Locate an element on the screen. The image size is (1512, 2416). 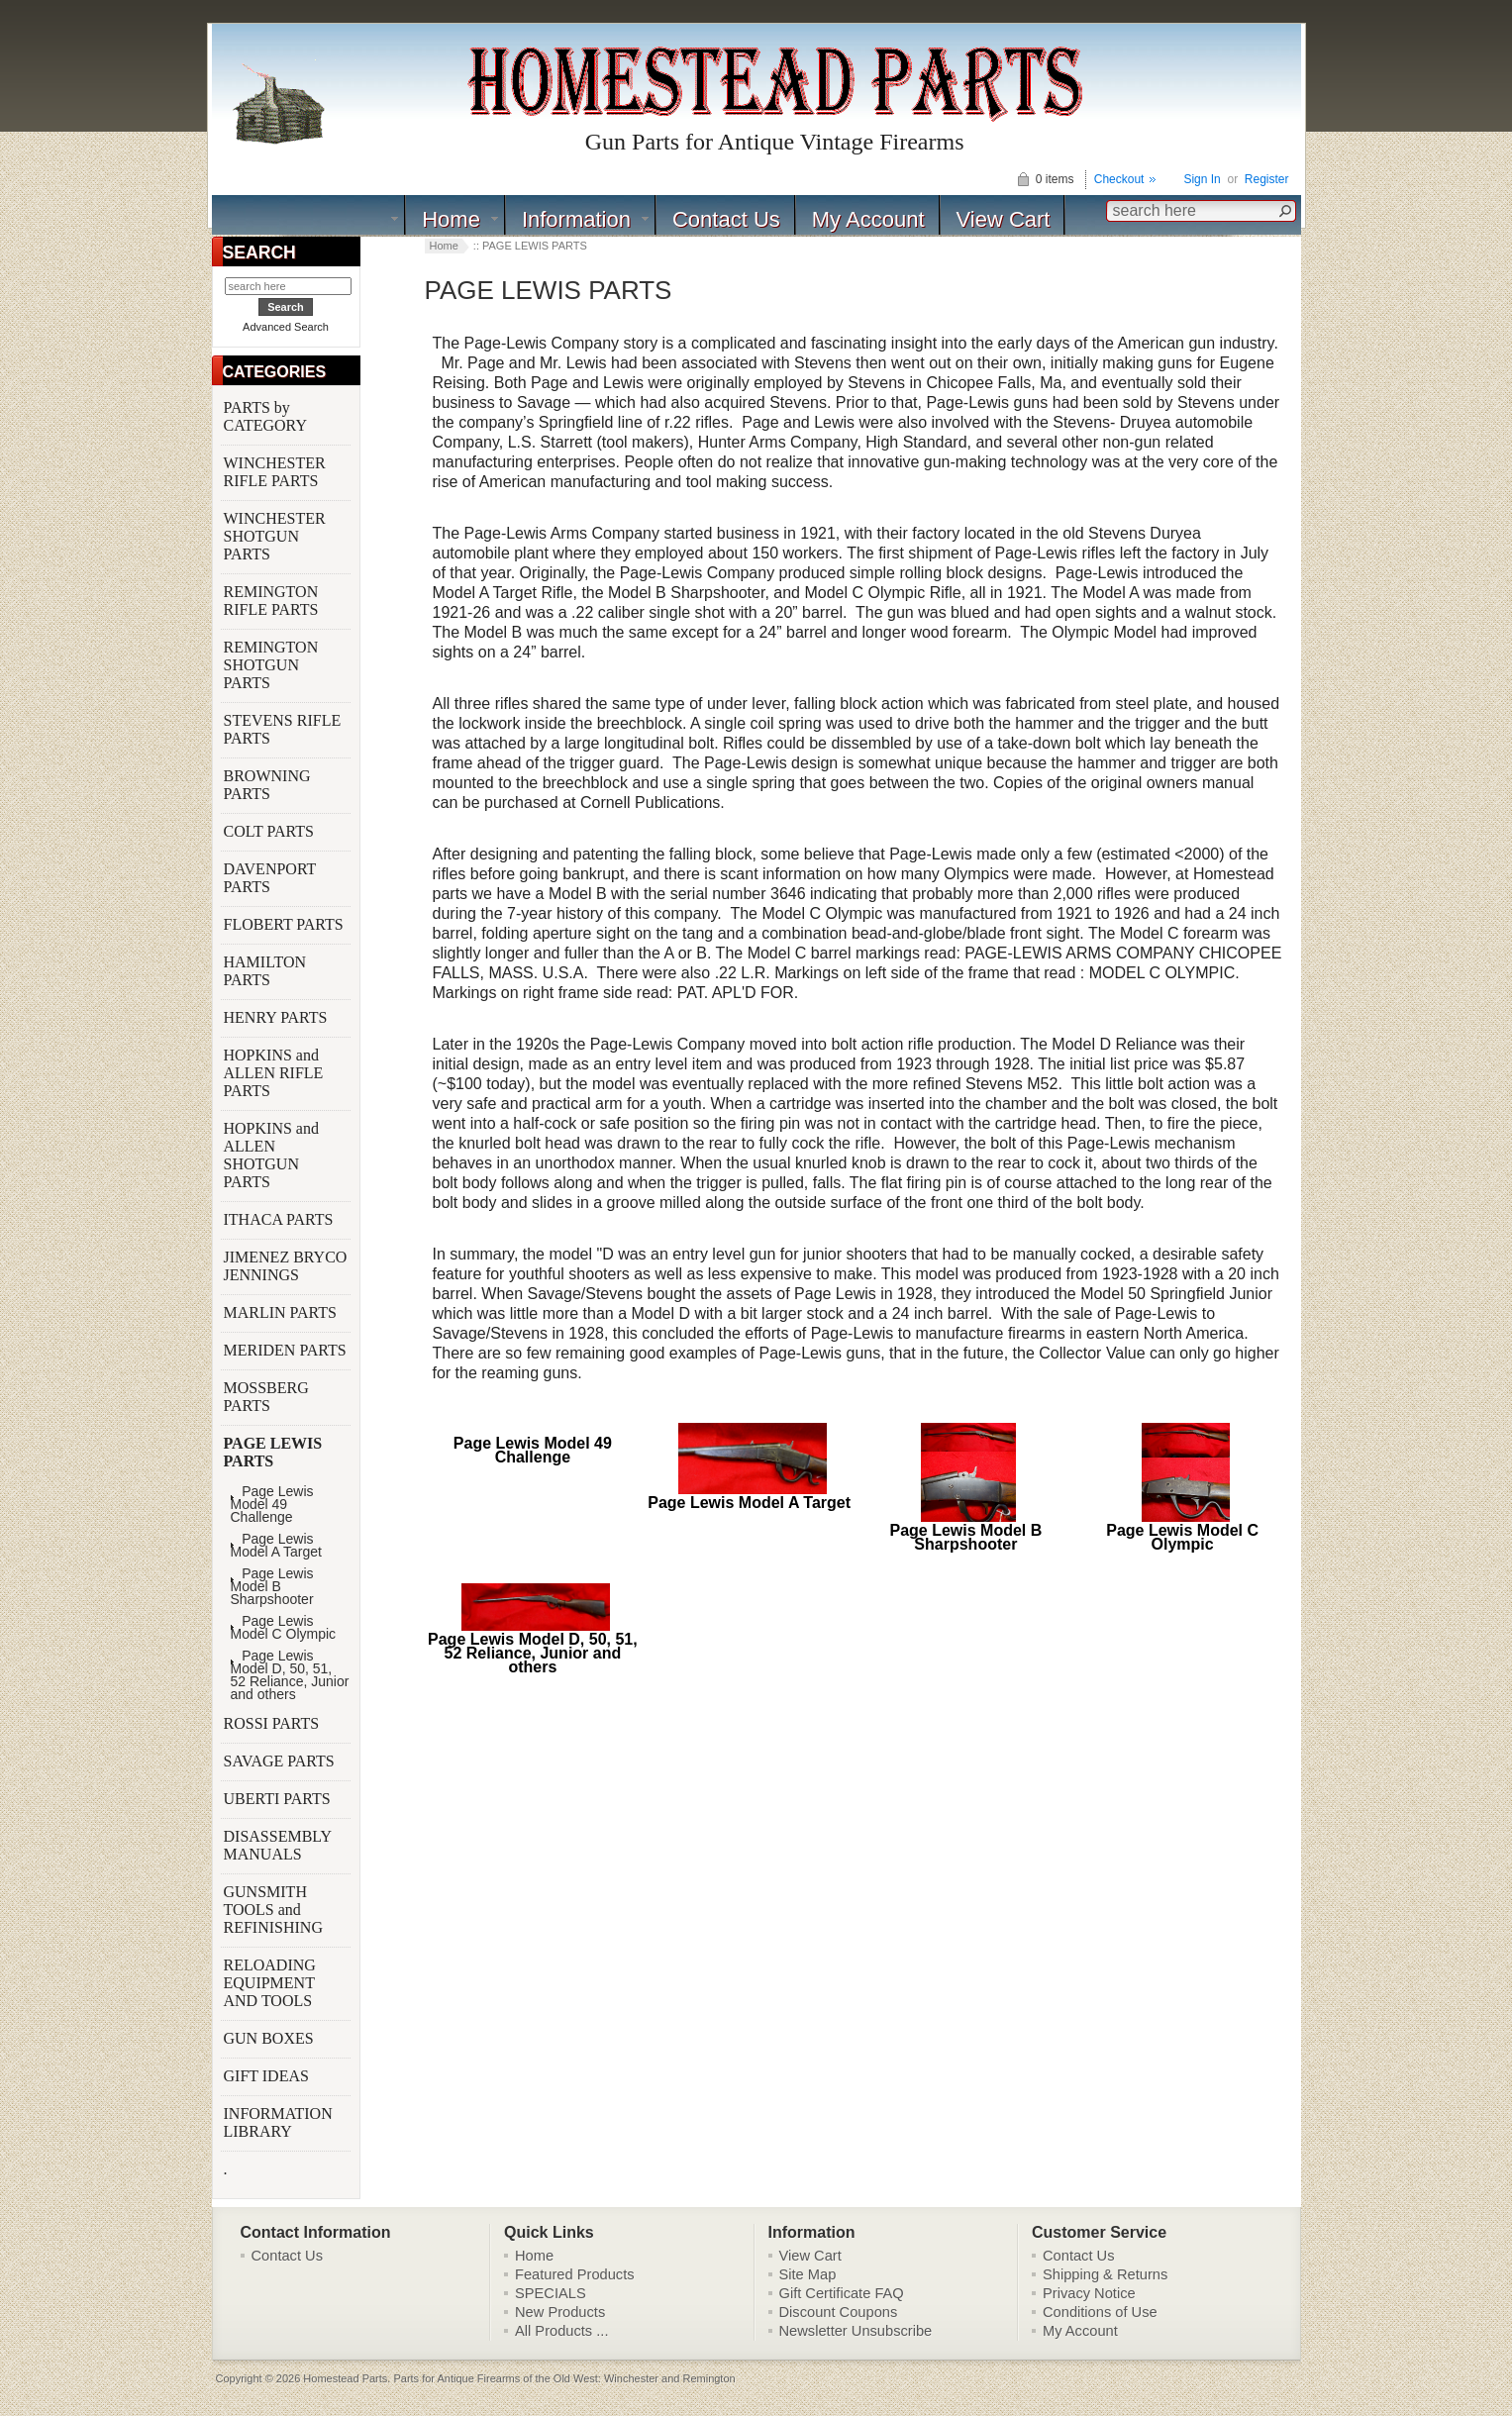
FLOBERT PARTS is located at coordinates (284, 924).